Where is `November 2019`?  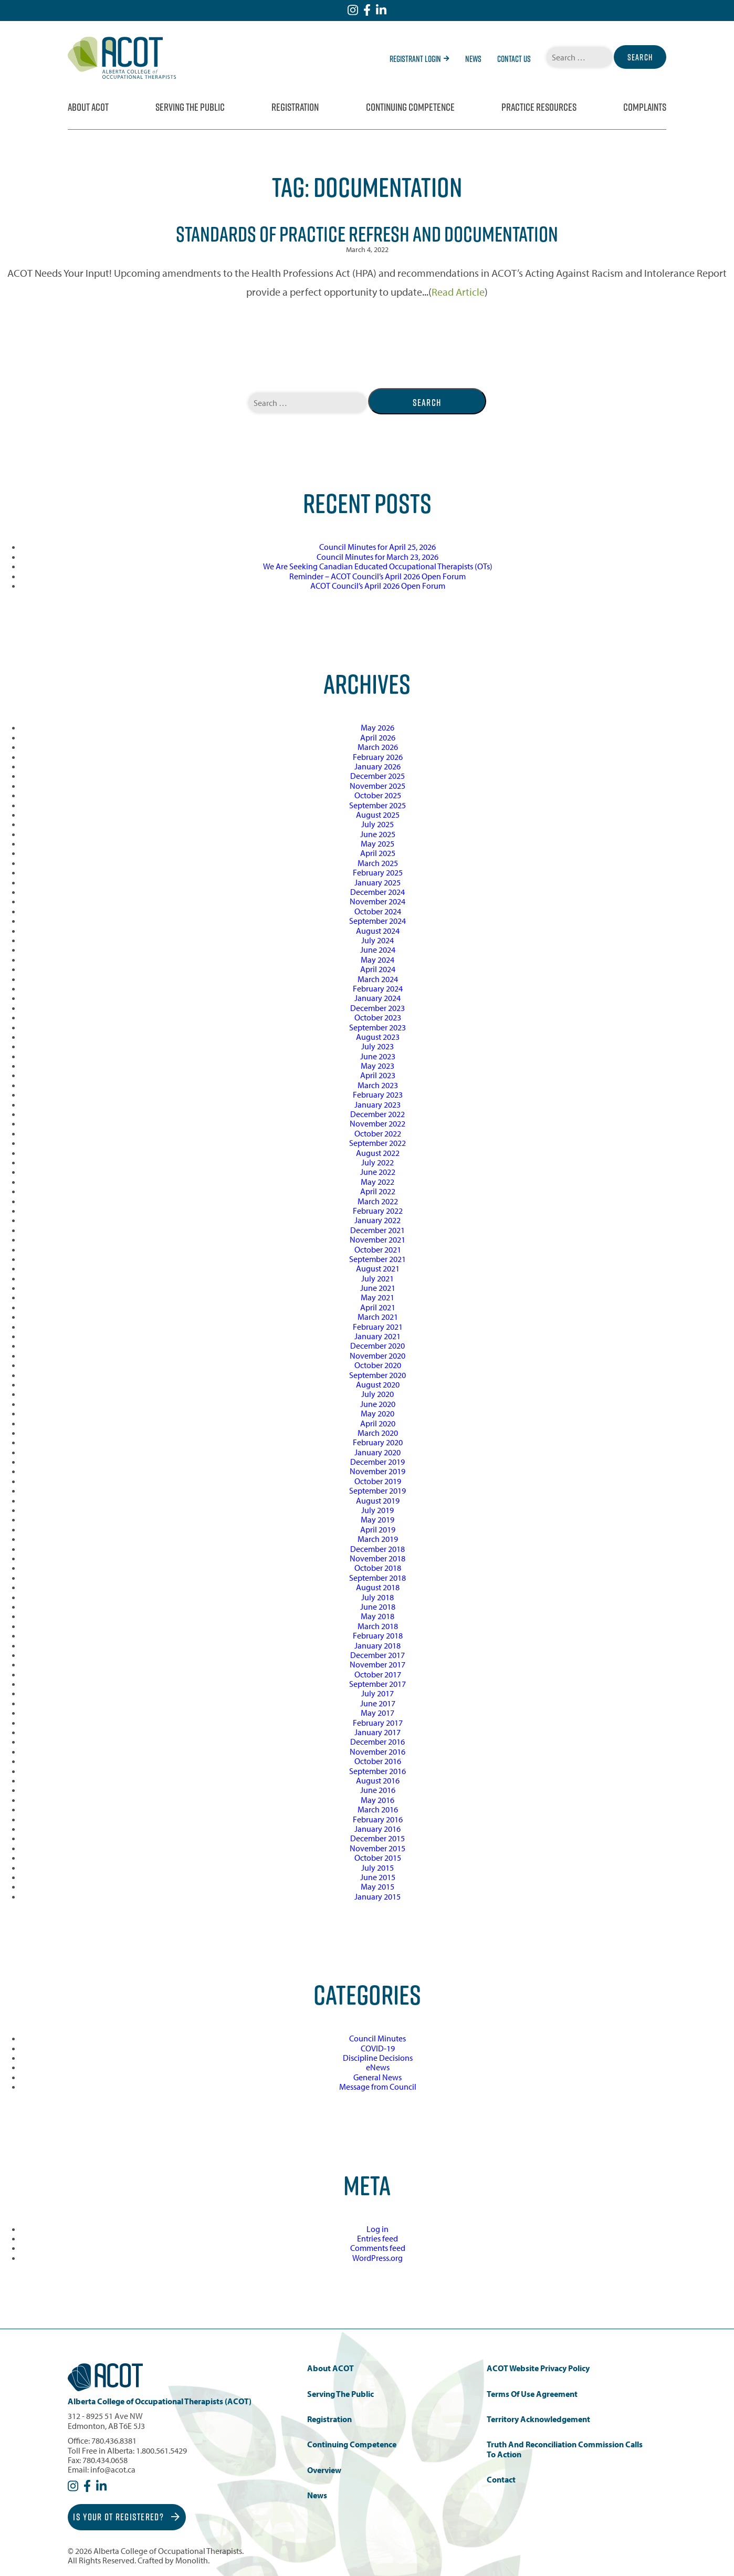 November 2019 is located at coordinates (377, 1471).